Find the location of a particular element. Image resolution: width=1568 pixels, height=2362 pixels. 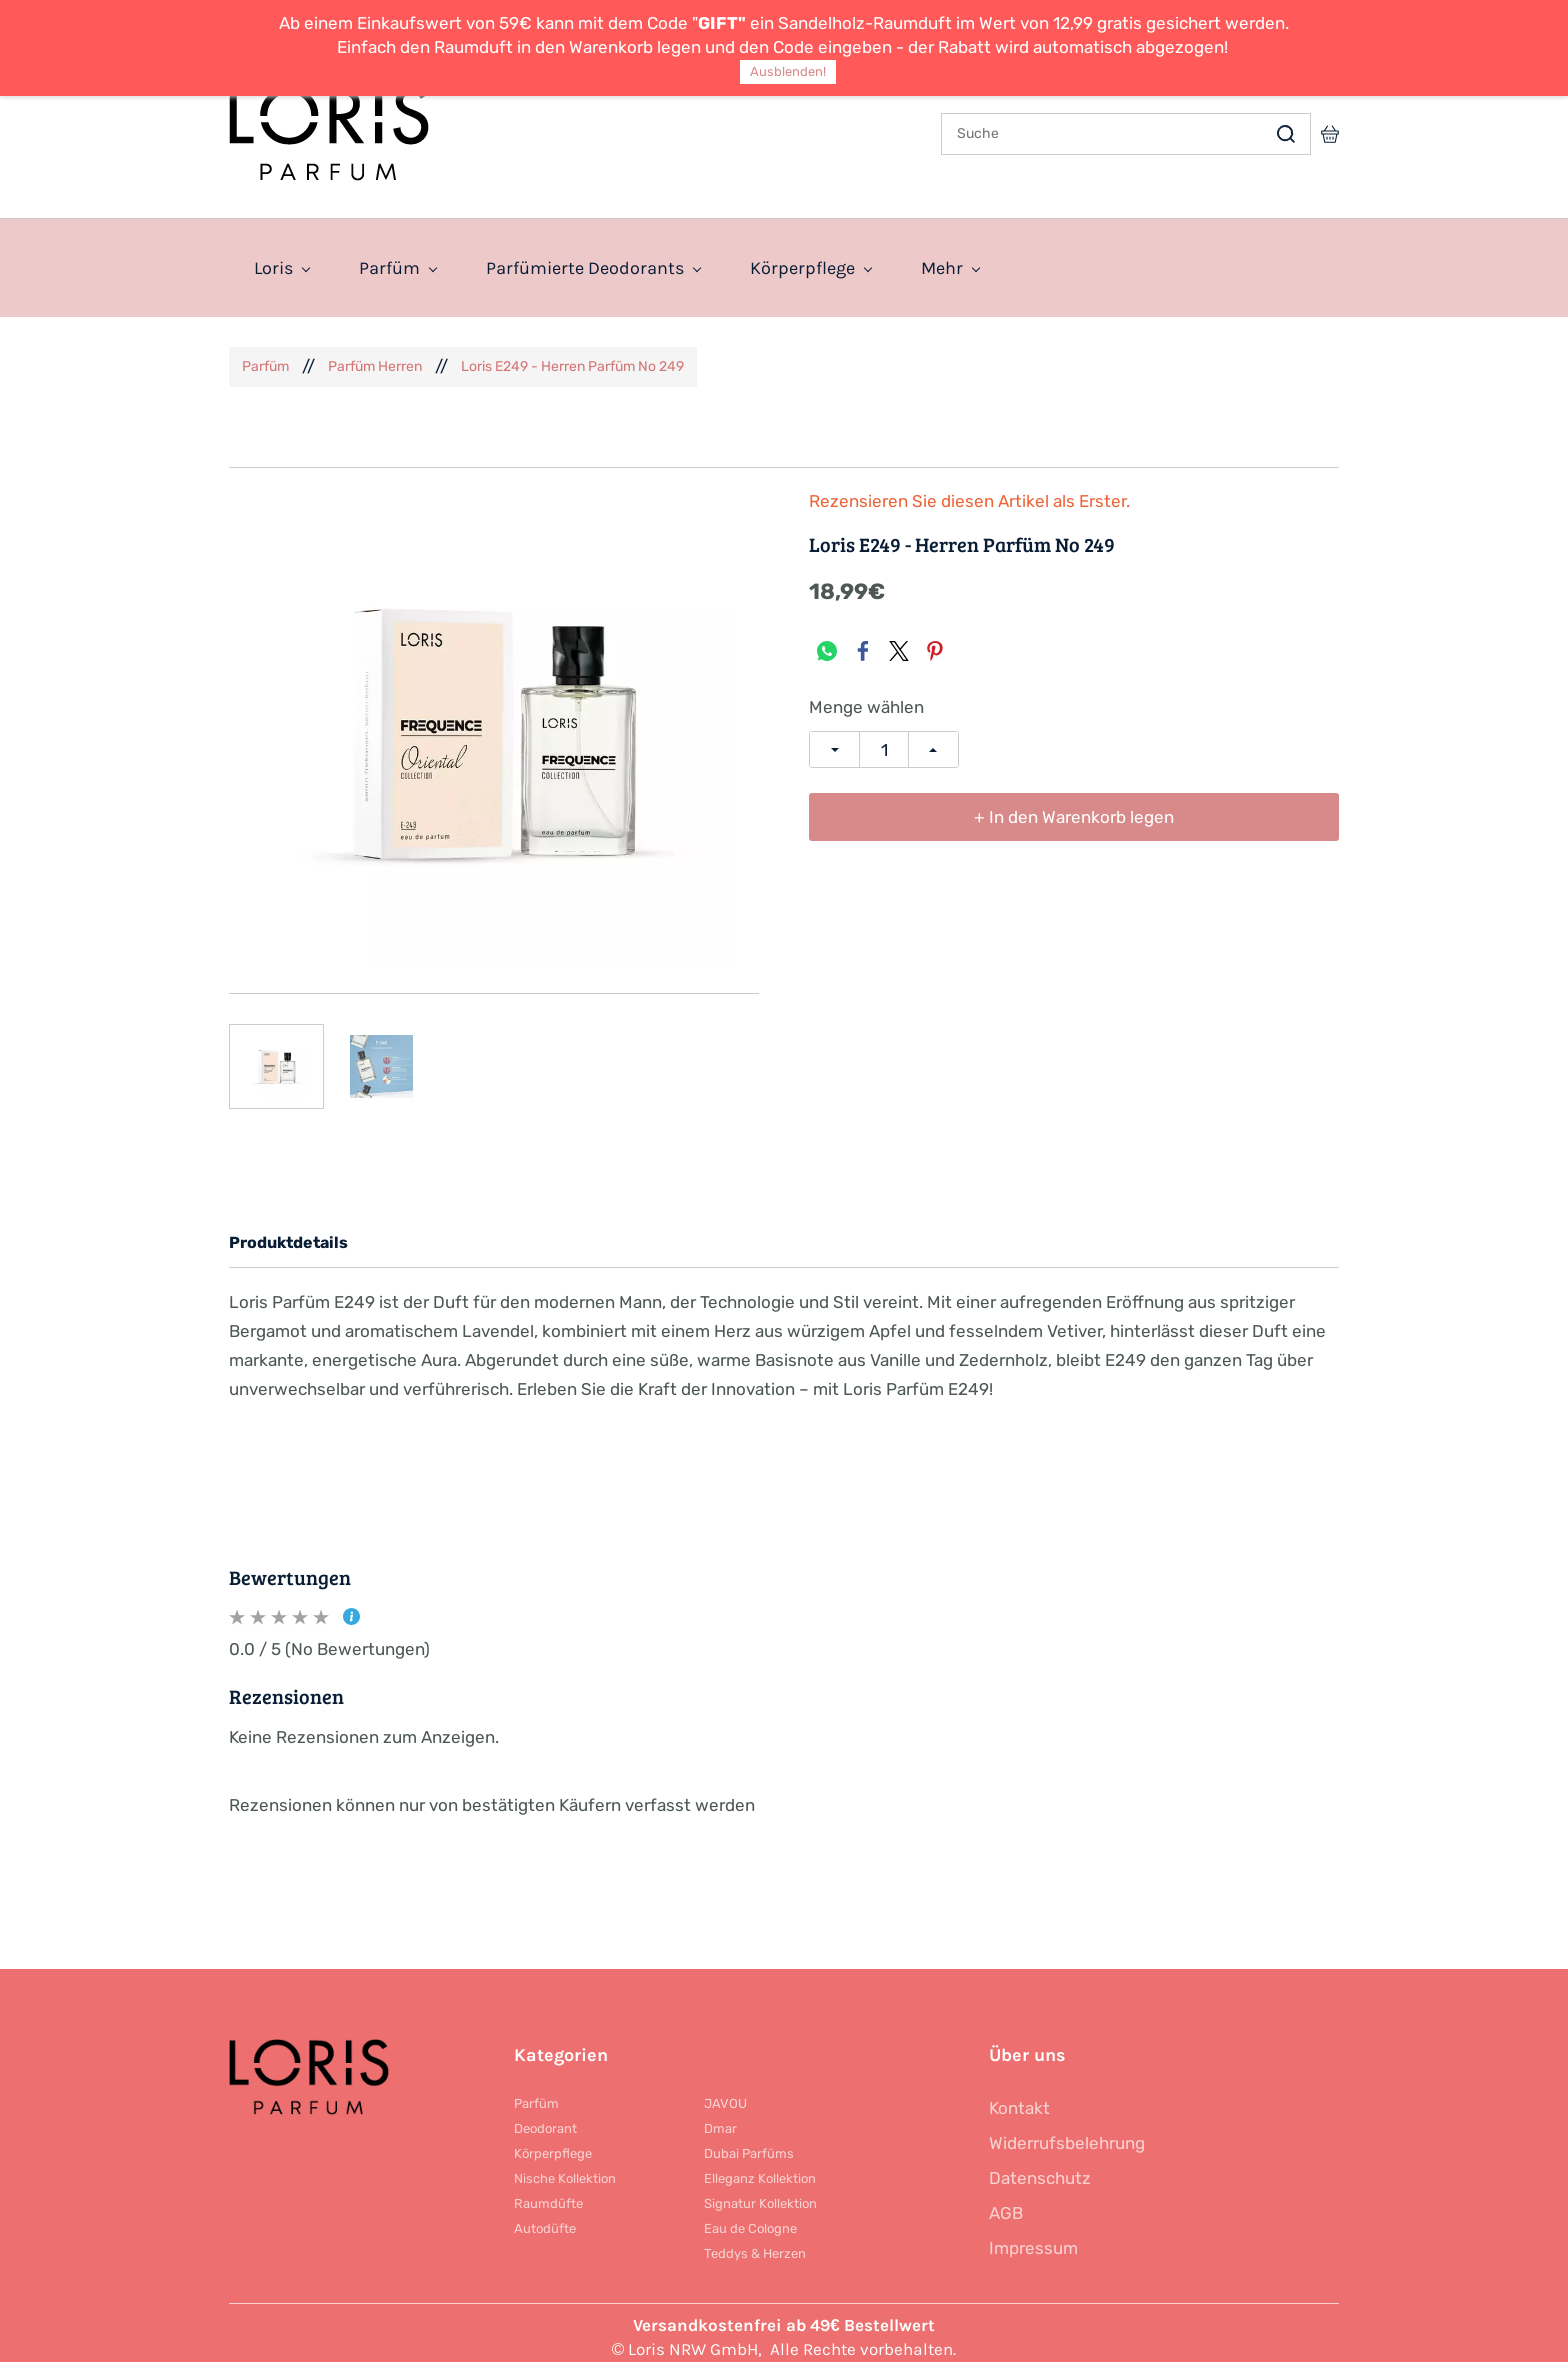

Datenschutz is located at coordinates (1040, 2168).